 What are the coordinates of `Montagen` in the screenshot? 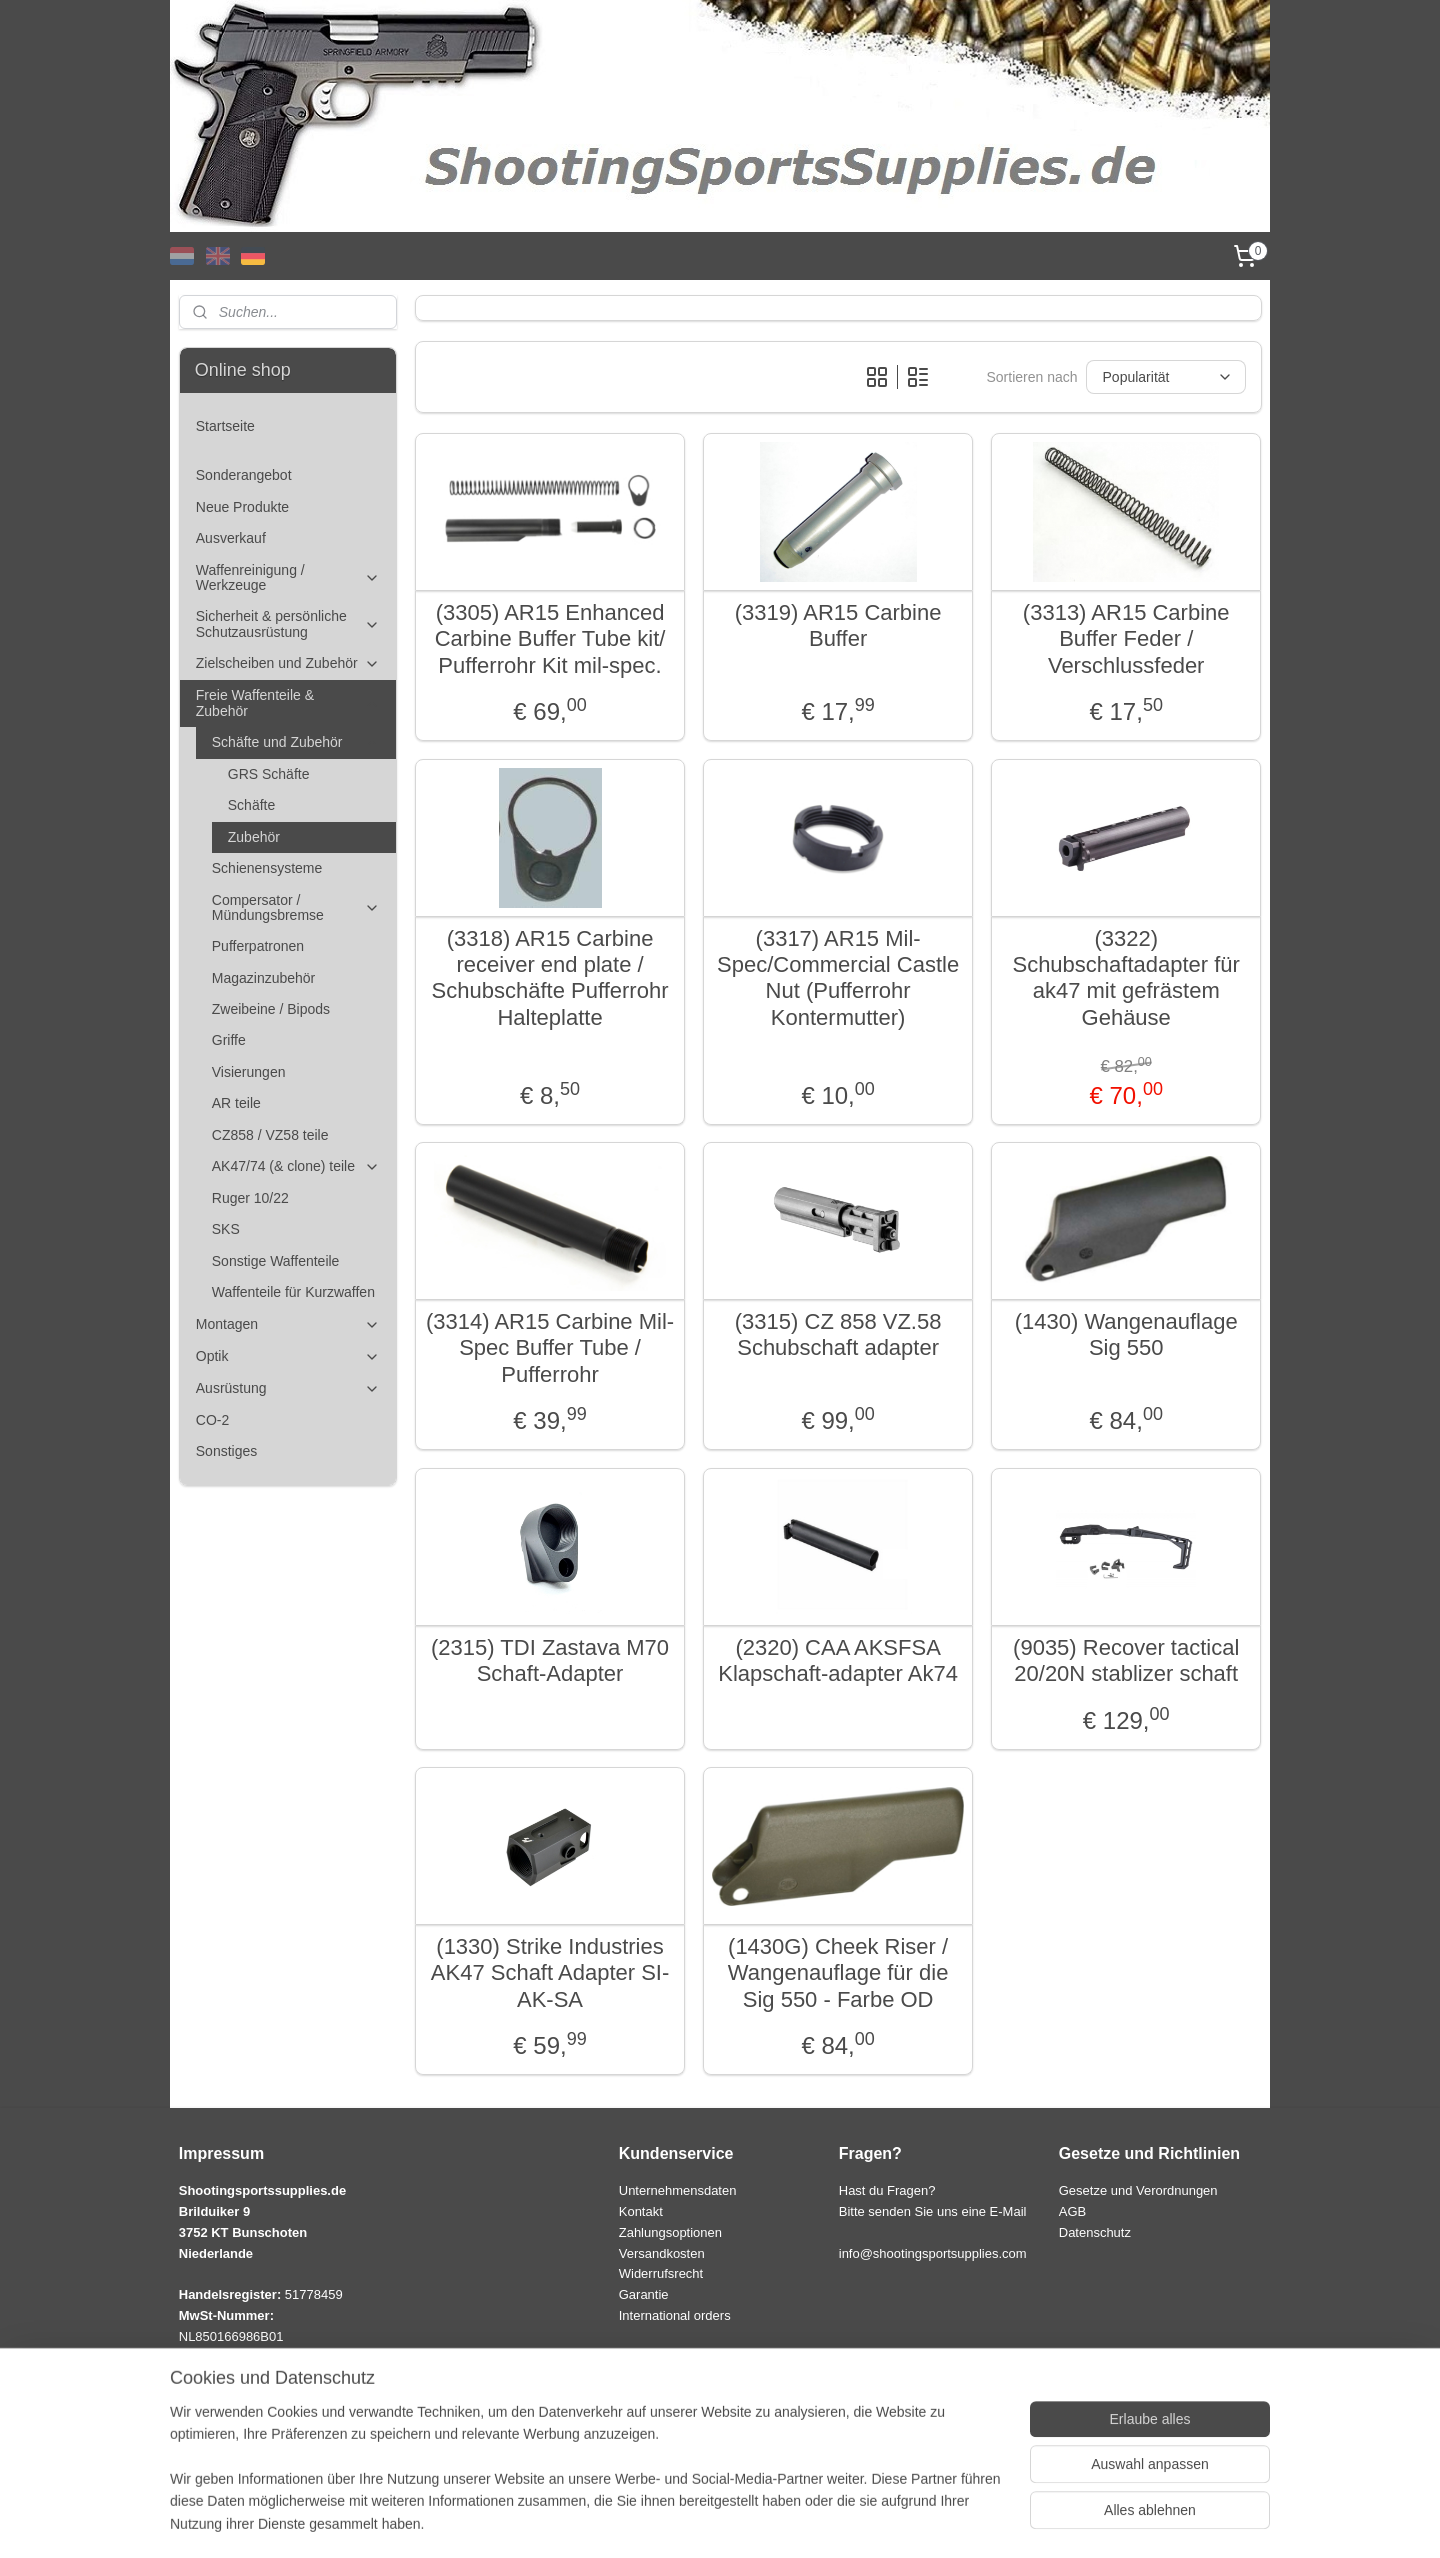 It's located at (288, 1324).